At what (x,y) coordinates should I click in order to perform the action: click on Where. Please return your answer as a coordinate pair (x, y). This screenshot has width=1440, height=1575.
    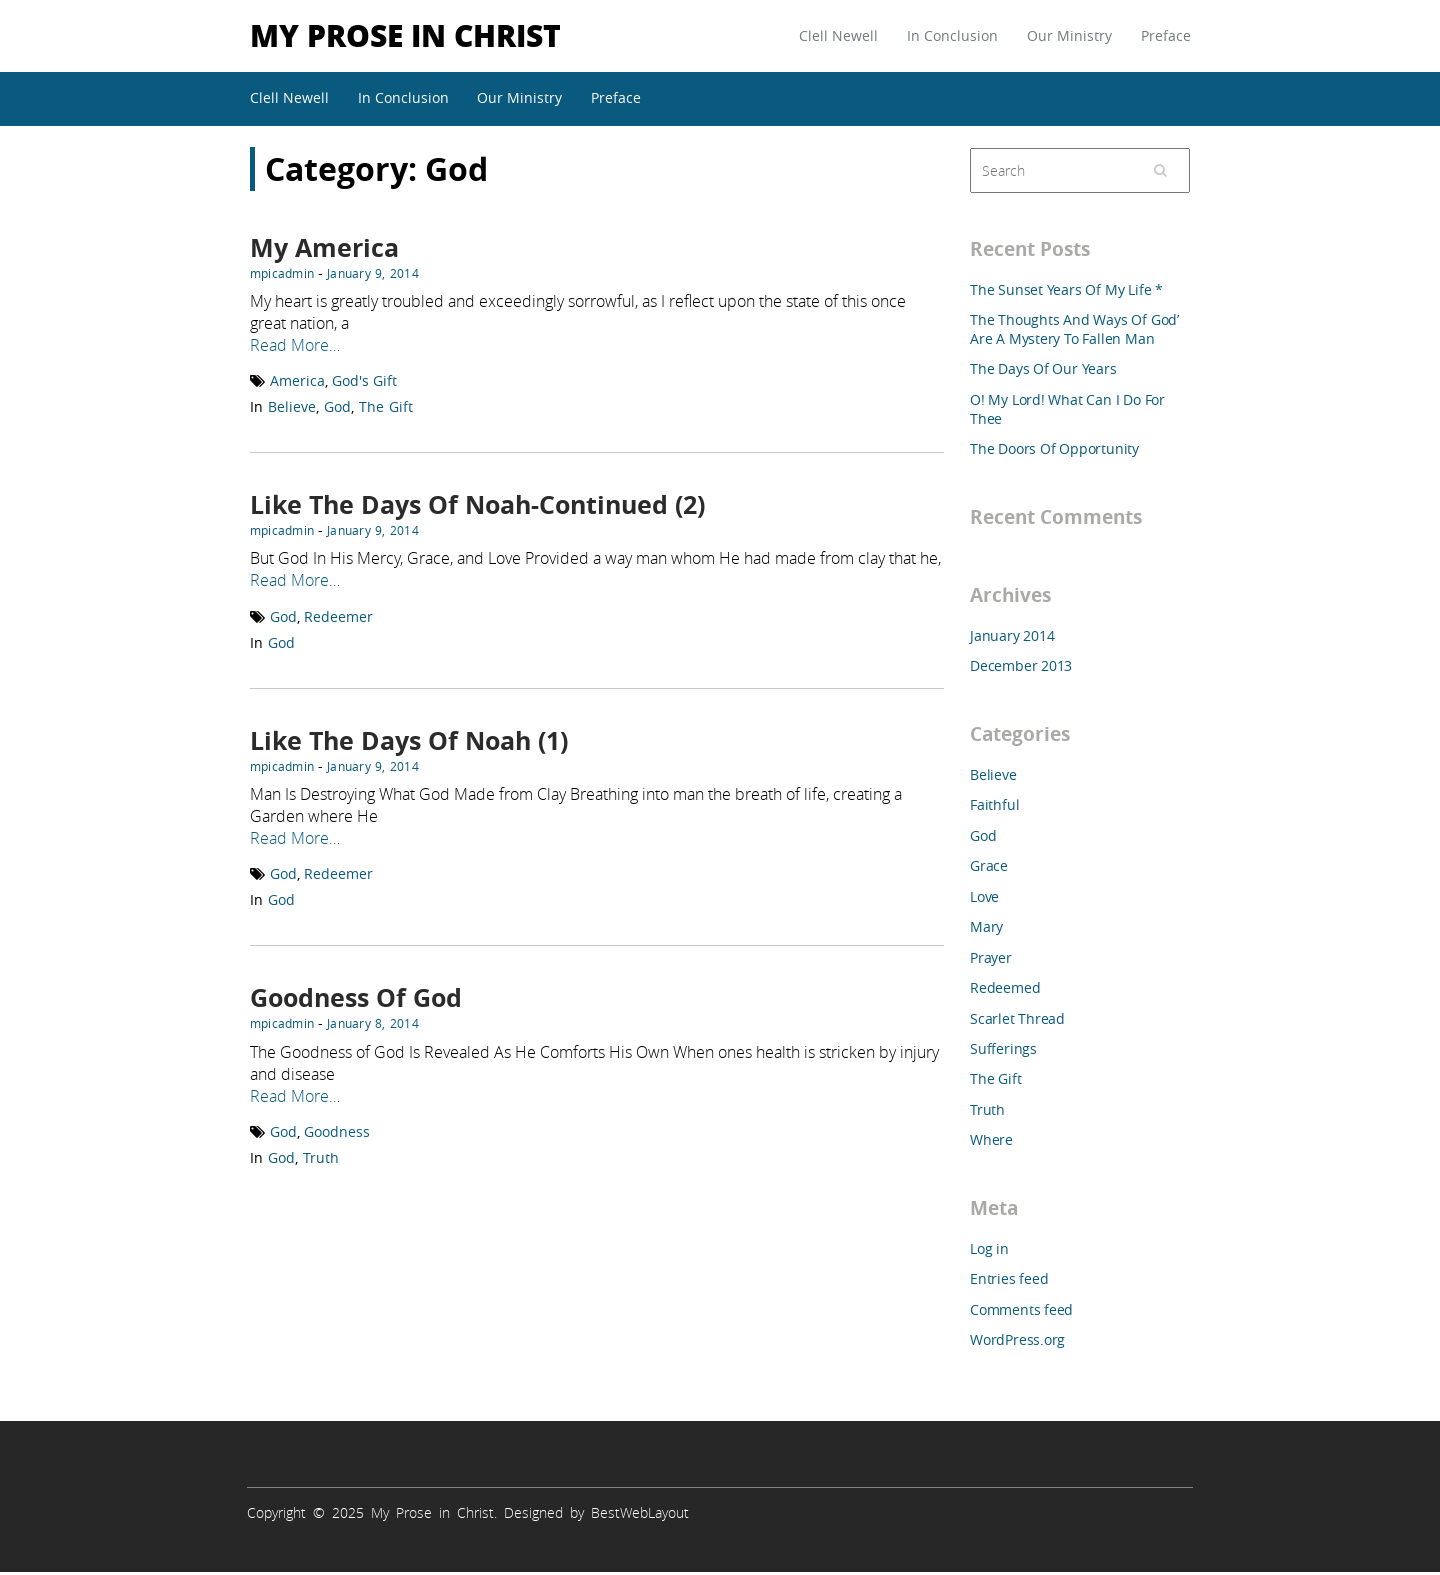
    Looking at the image, I should click on (991, 1139).